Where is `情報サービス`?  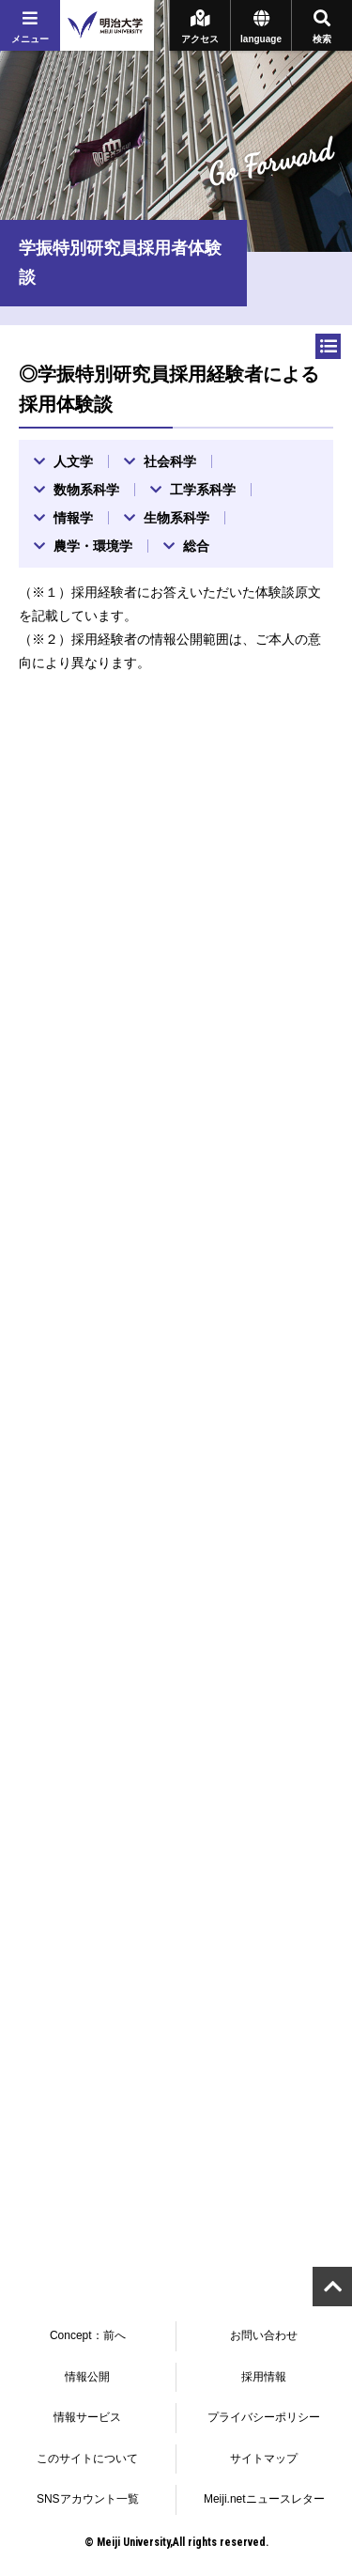
情報サービス is located at coordinates (87, 2417).